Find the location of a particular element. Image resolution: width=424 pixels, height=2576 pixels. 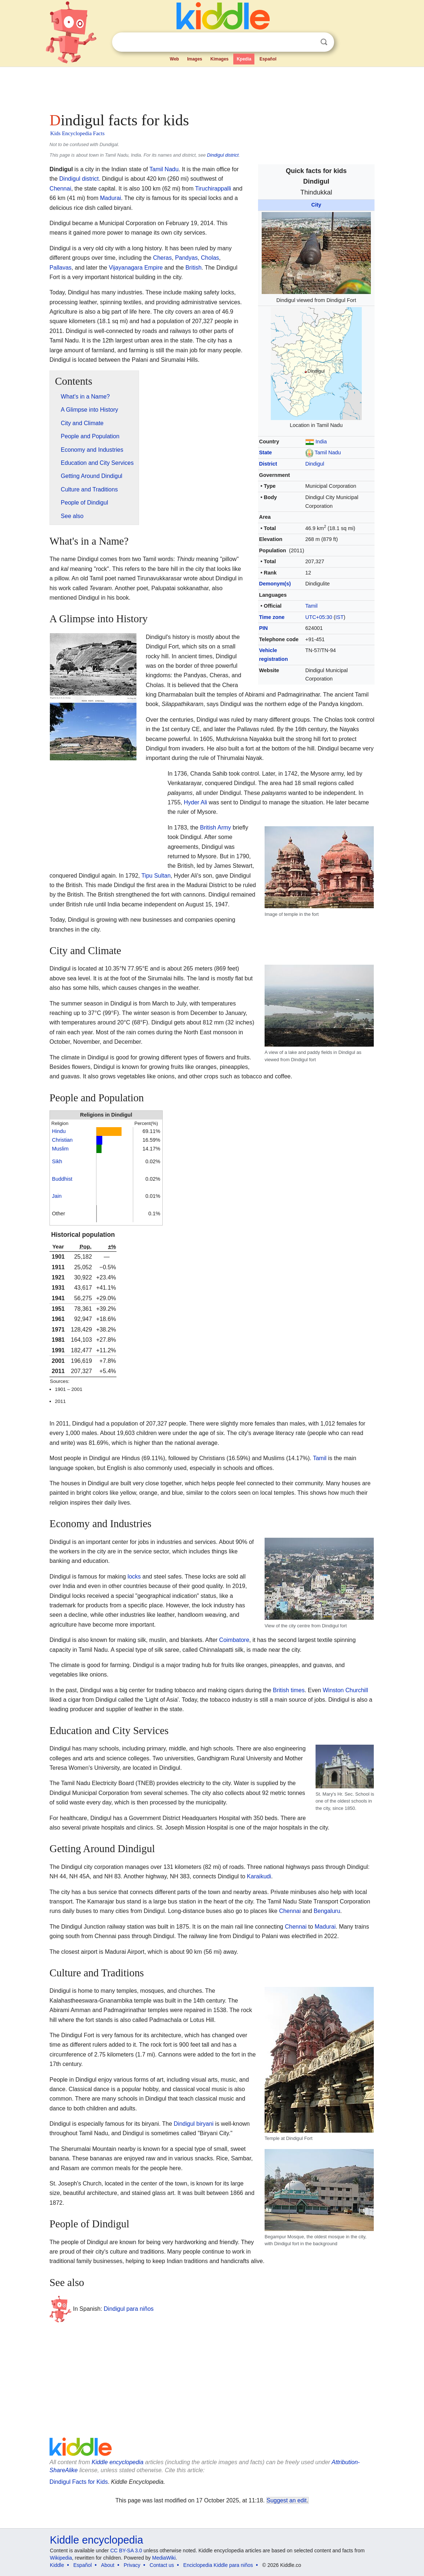

Karaikudi is located at coordinates (259, 1876).